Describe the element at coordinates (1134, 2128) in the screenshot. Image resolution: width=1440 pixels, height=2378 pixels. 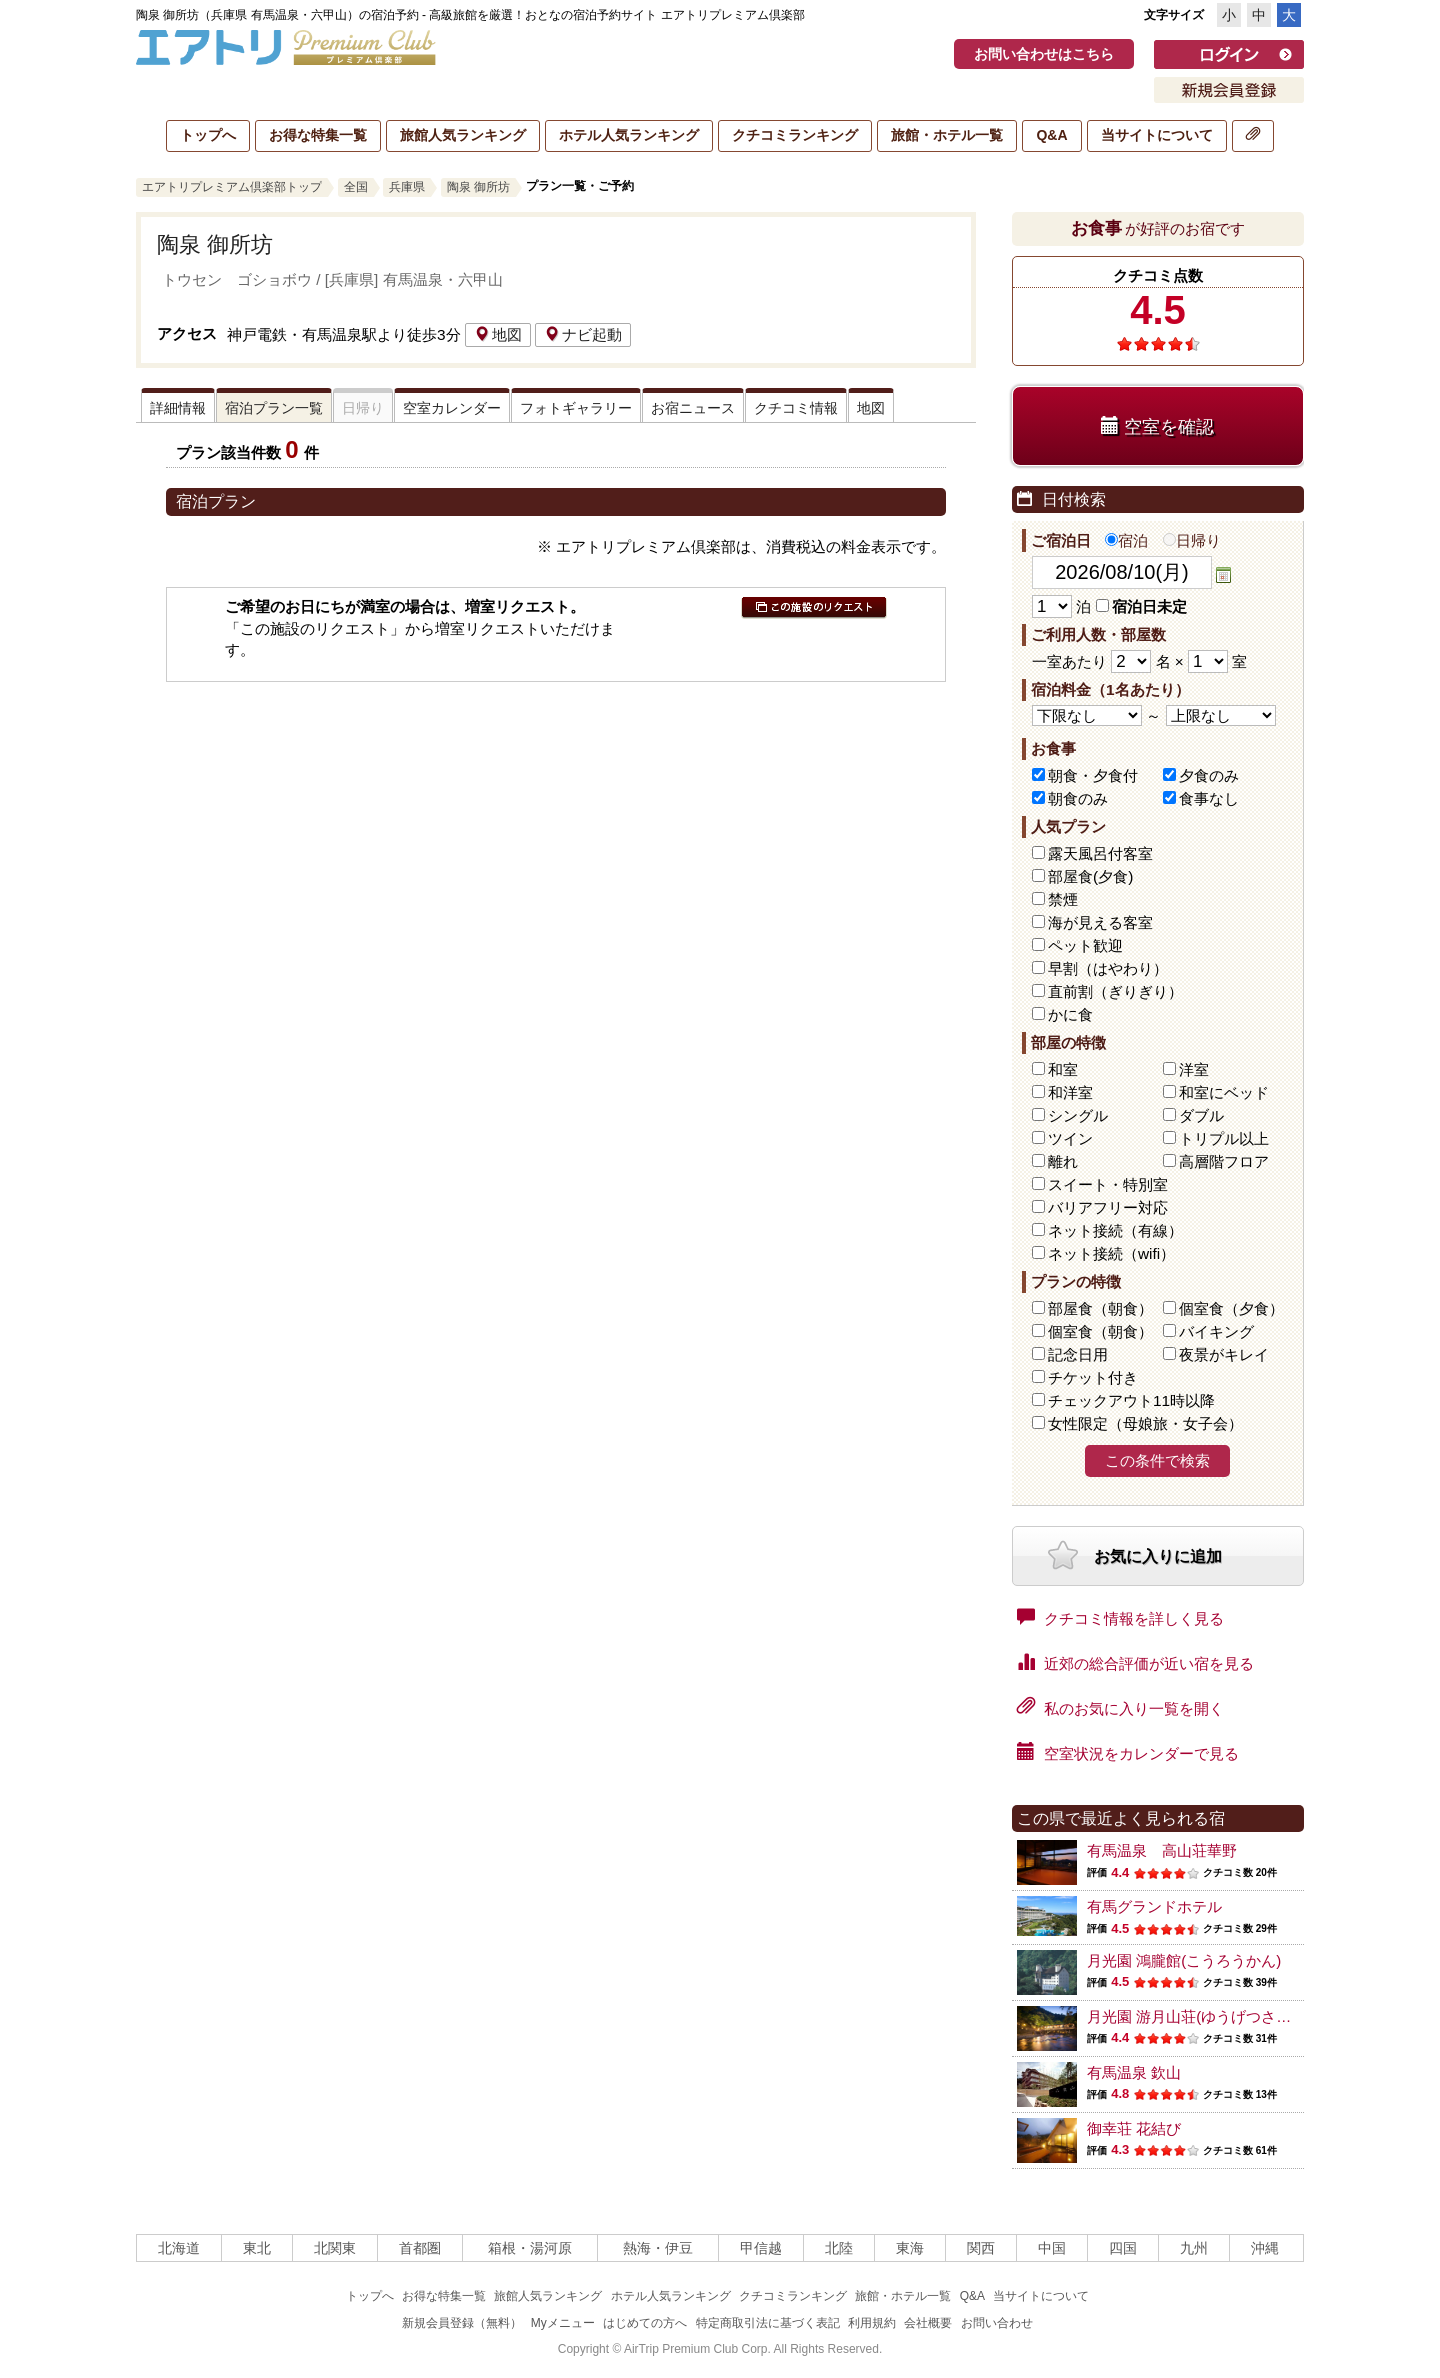
I see `御幸荘 花結び` at that location.